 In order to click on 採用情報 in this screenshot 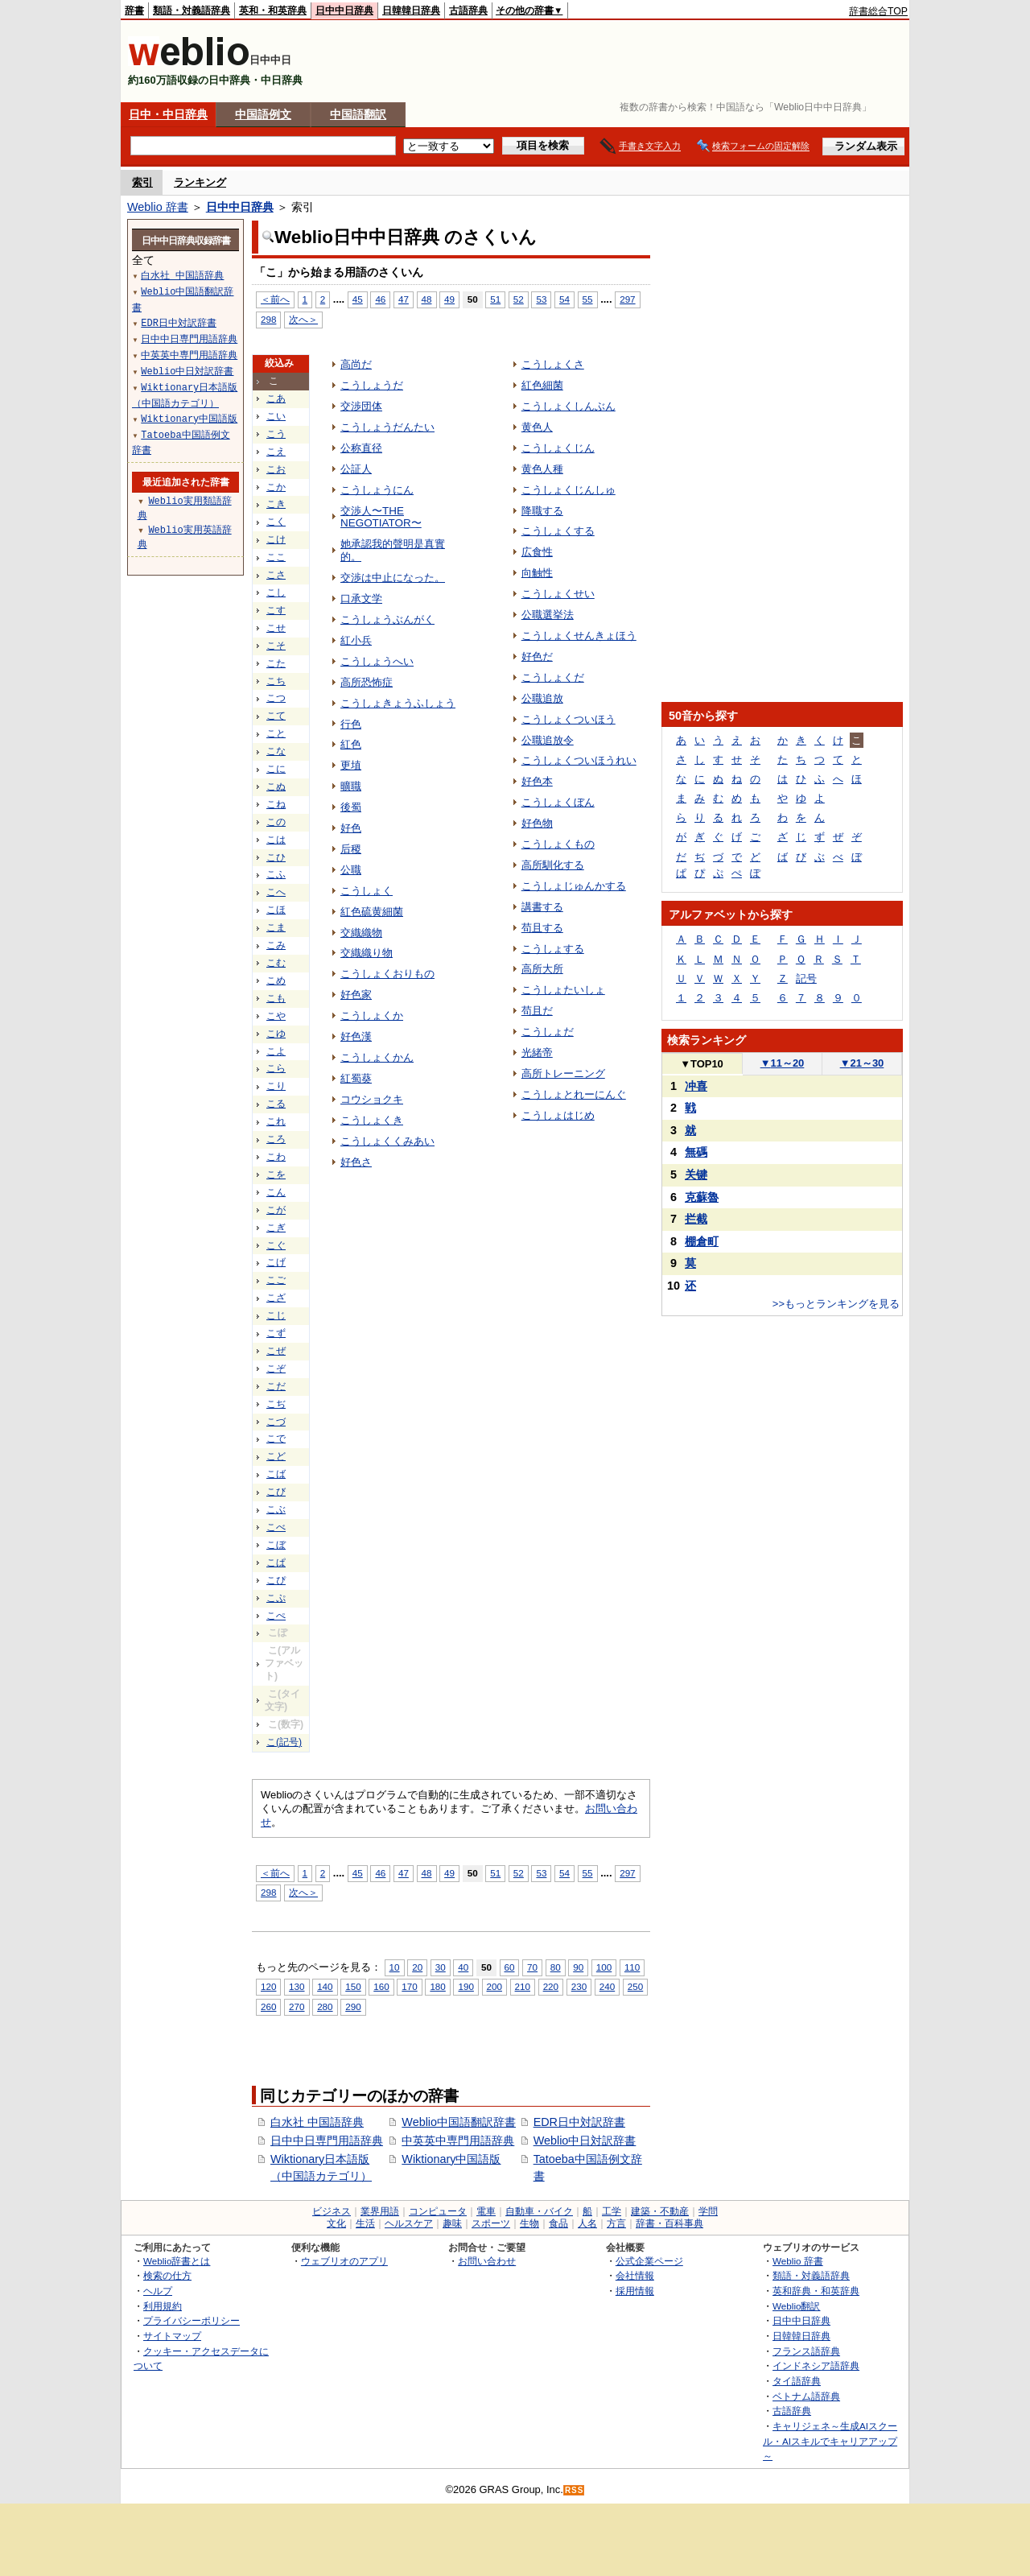, I will do `click(635, 2290)`.